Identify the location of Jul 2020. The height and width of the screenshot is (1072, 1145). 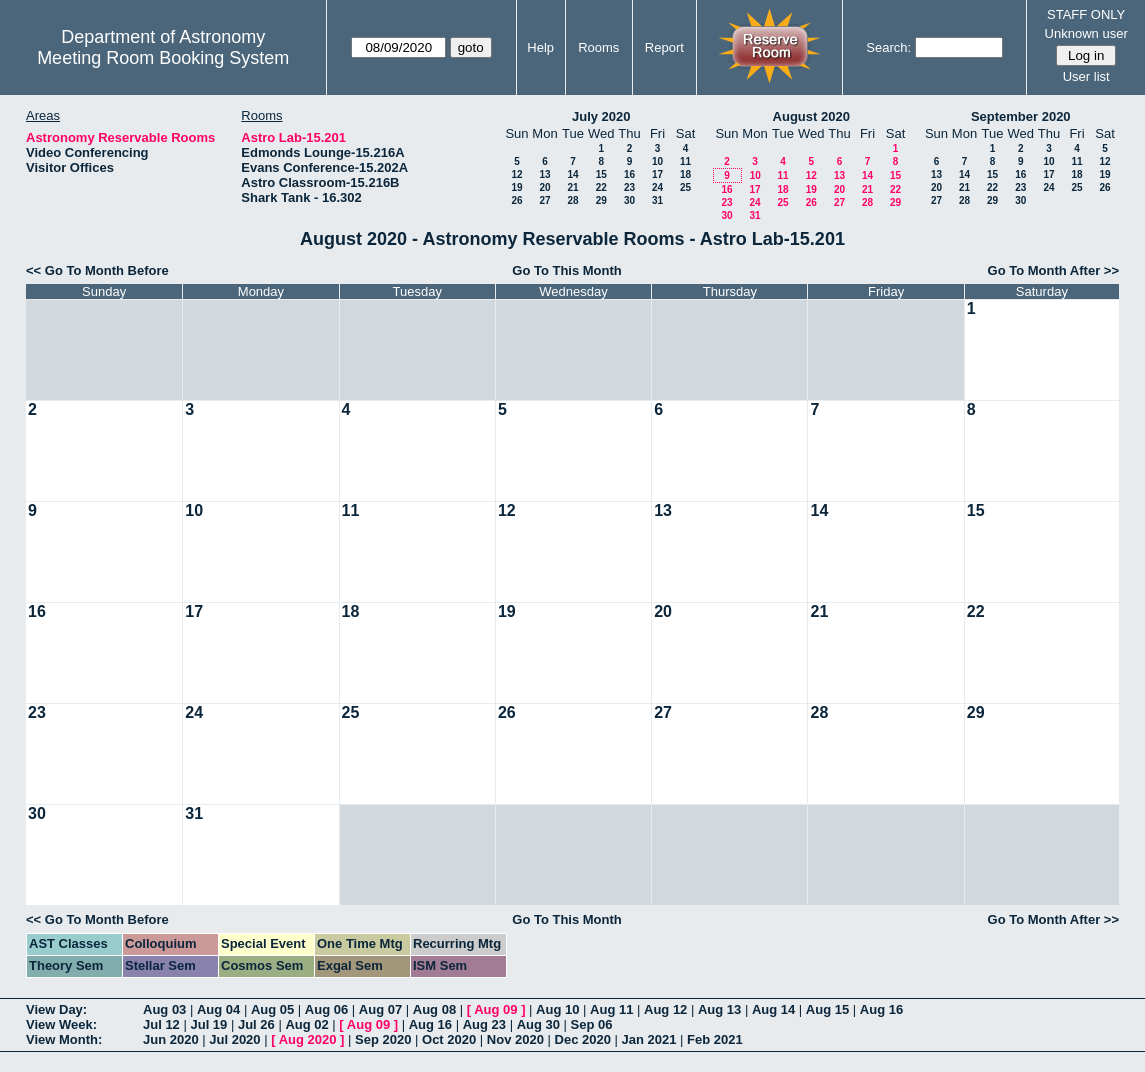
(234, 1039).